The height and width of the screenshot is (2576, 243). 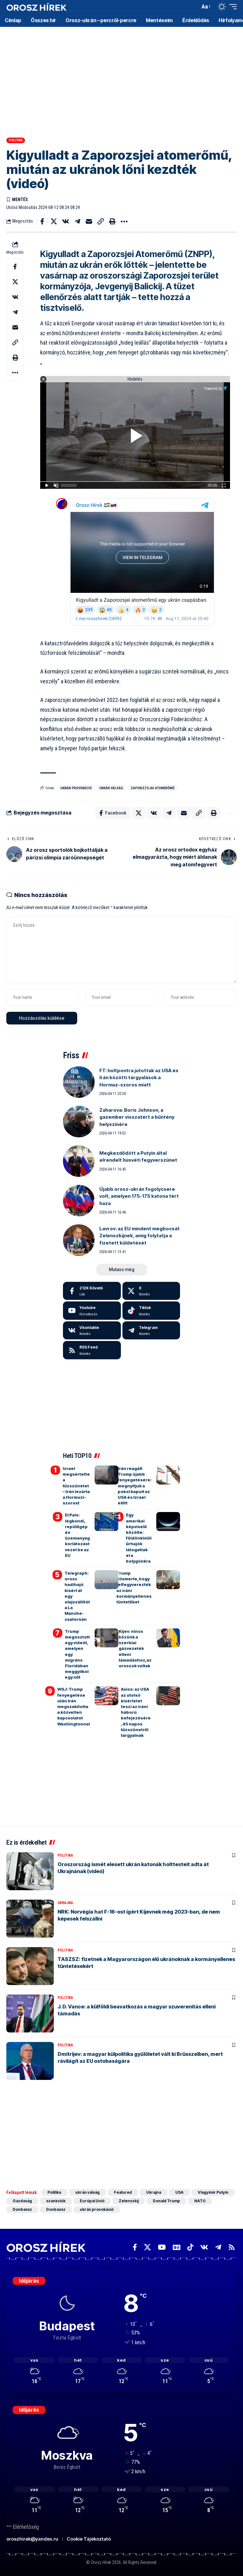 I want to click on [Facebook], so click(x=92, y=1291).